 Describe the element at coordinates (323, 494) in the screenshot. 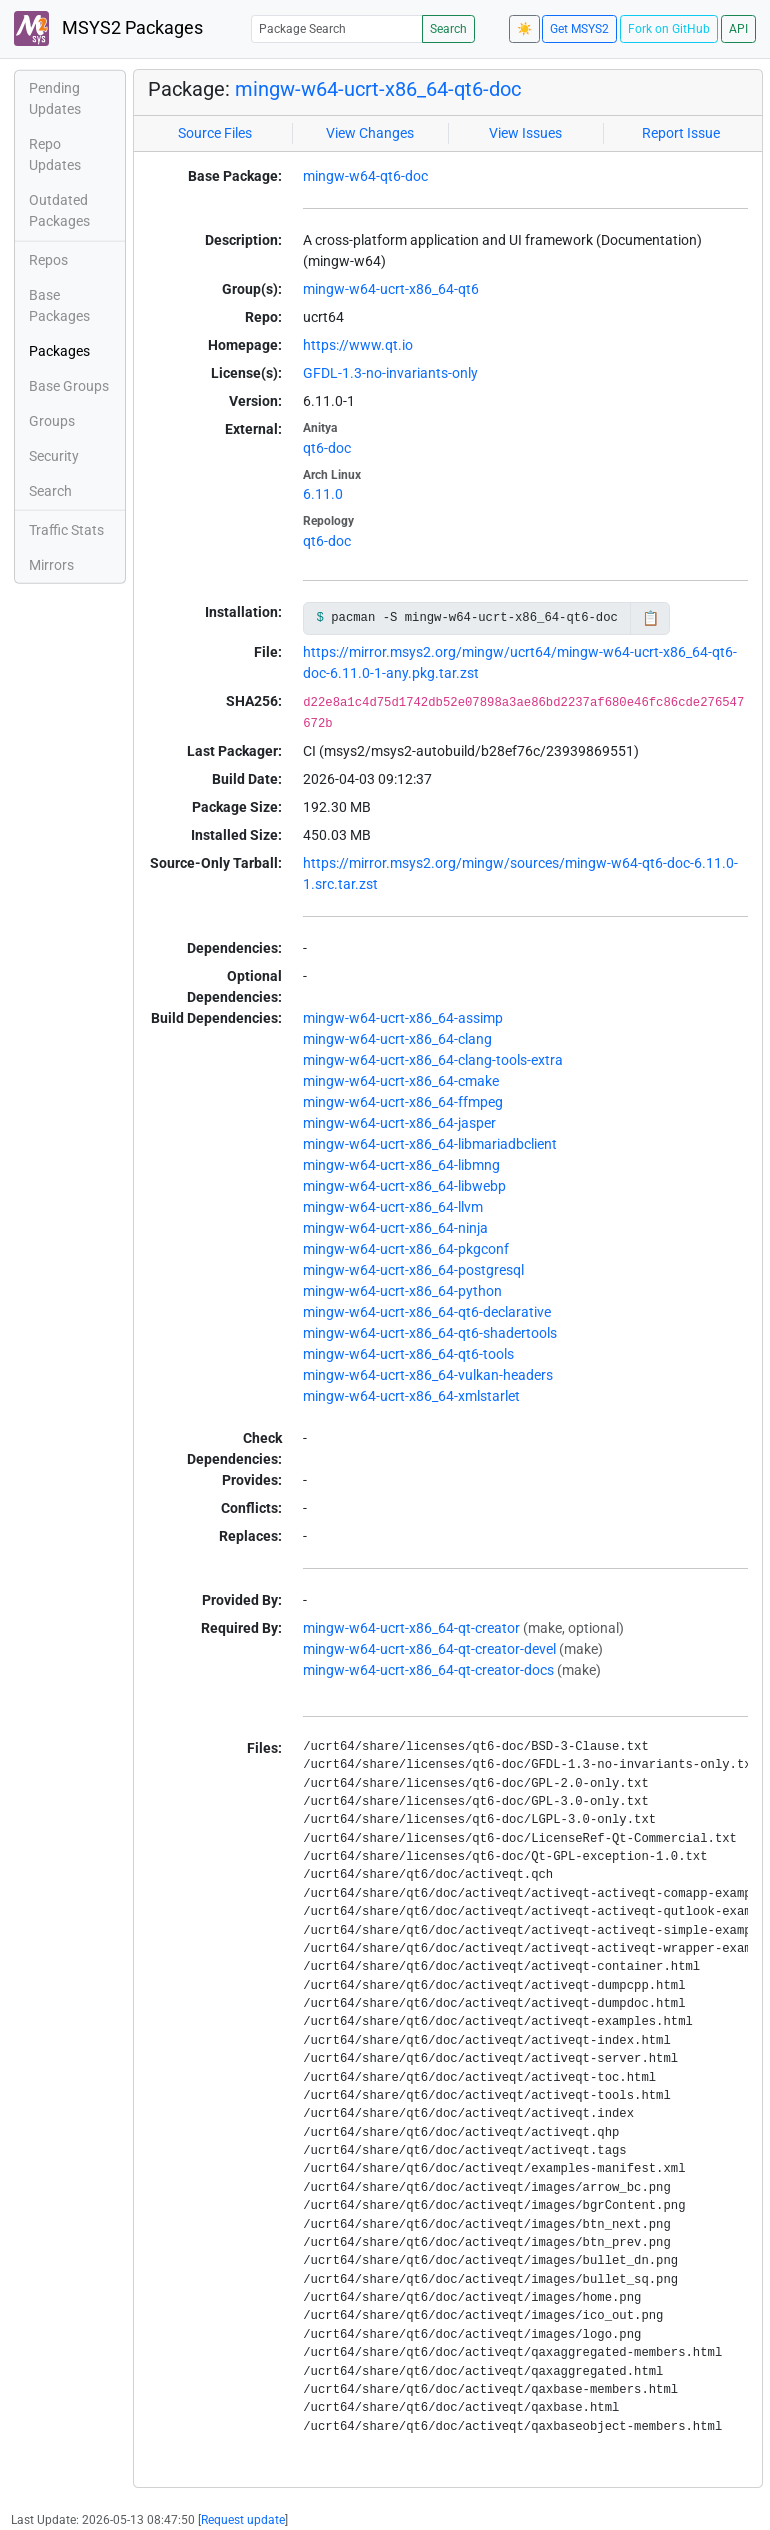

I see `6.11.0` at that location.